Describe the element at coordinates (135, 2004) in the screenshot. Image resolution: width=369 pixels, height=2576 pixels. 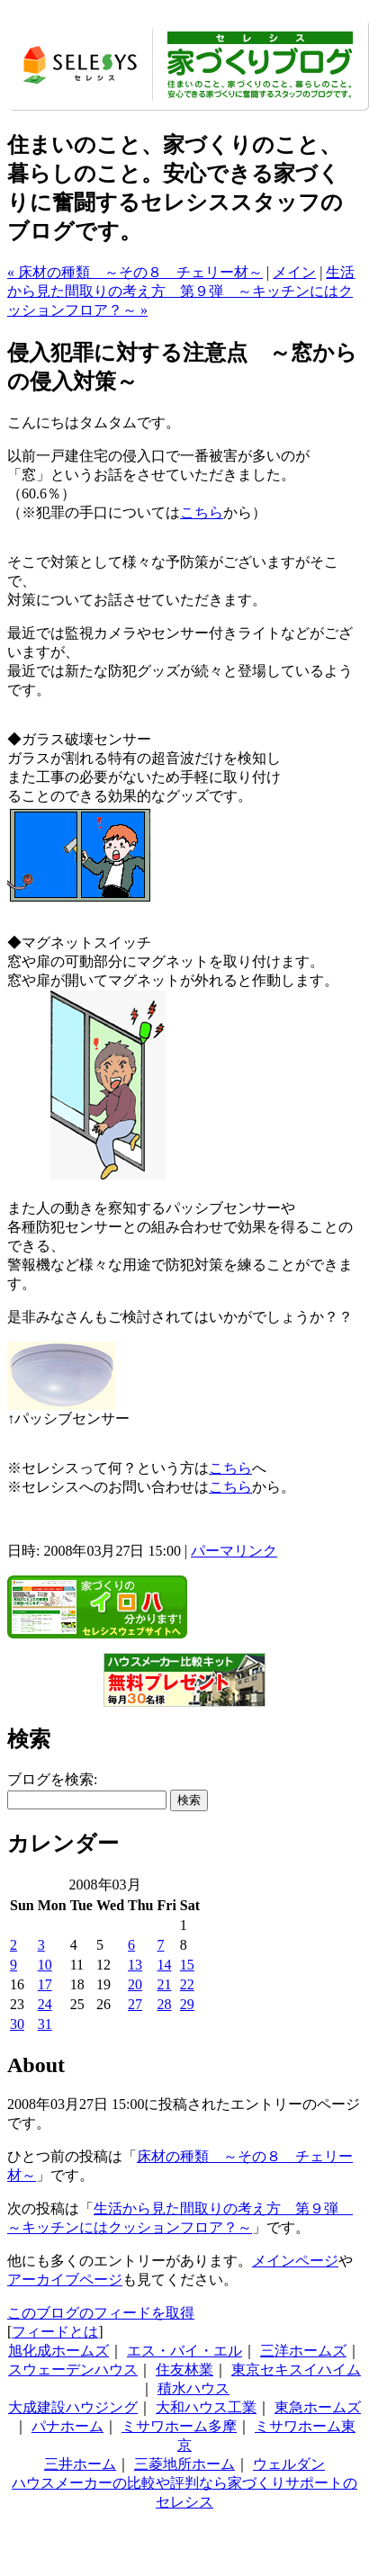
I see `27` at that location.